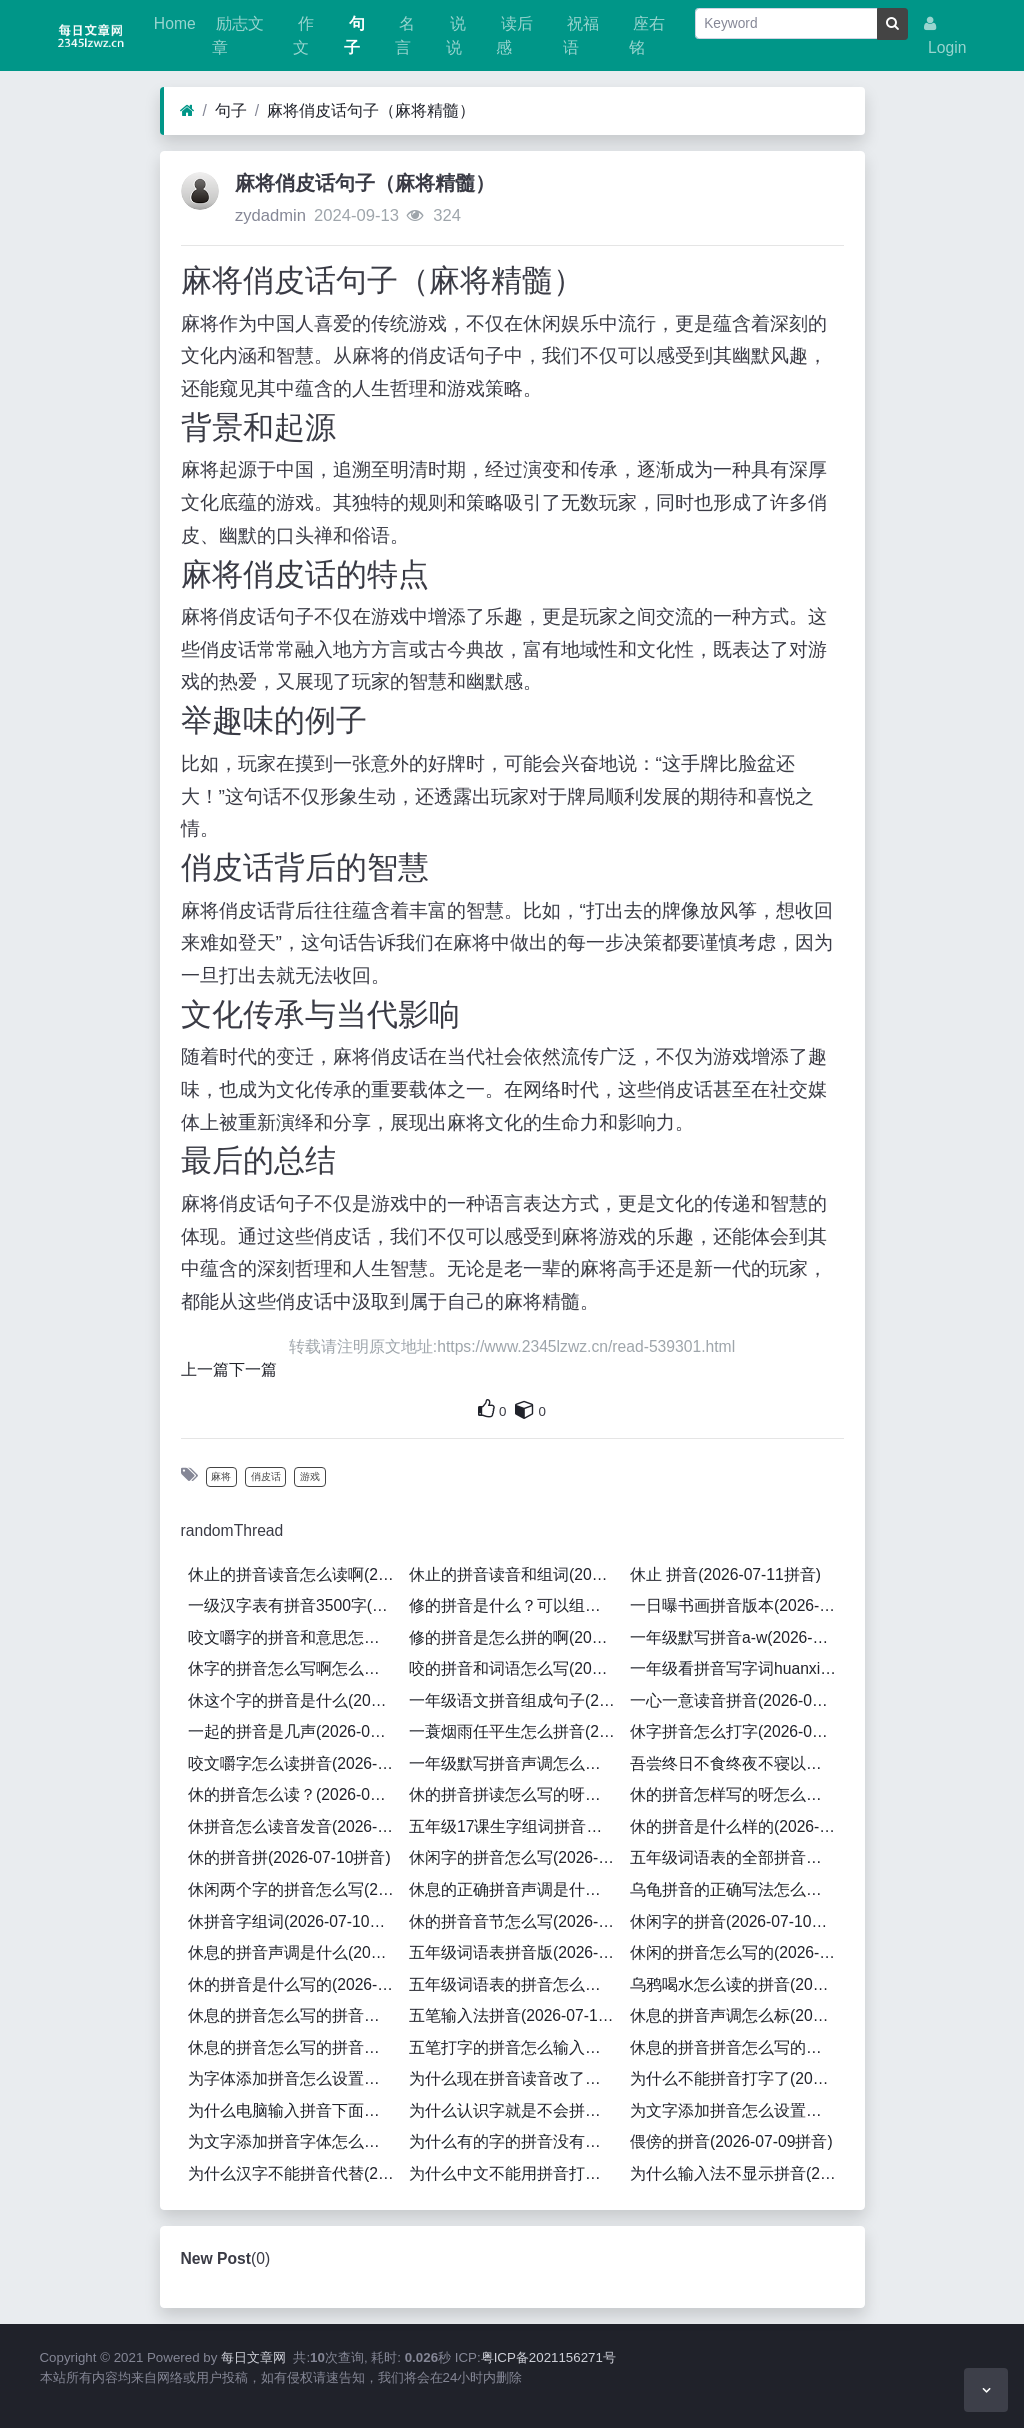  I want to click on 为什么现在拼音读音改了呢(2026-07-09拼音), so click(516, 2078).